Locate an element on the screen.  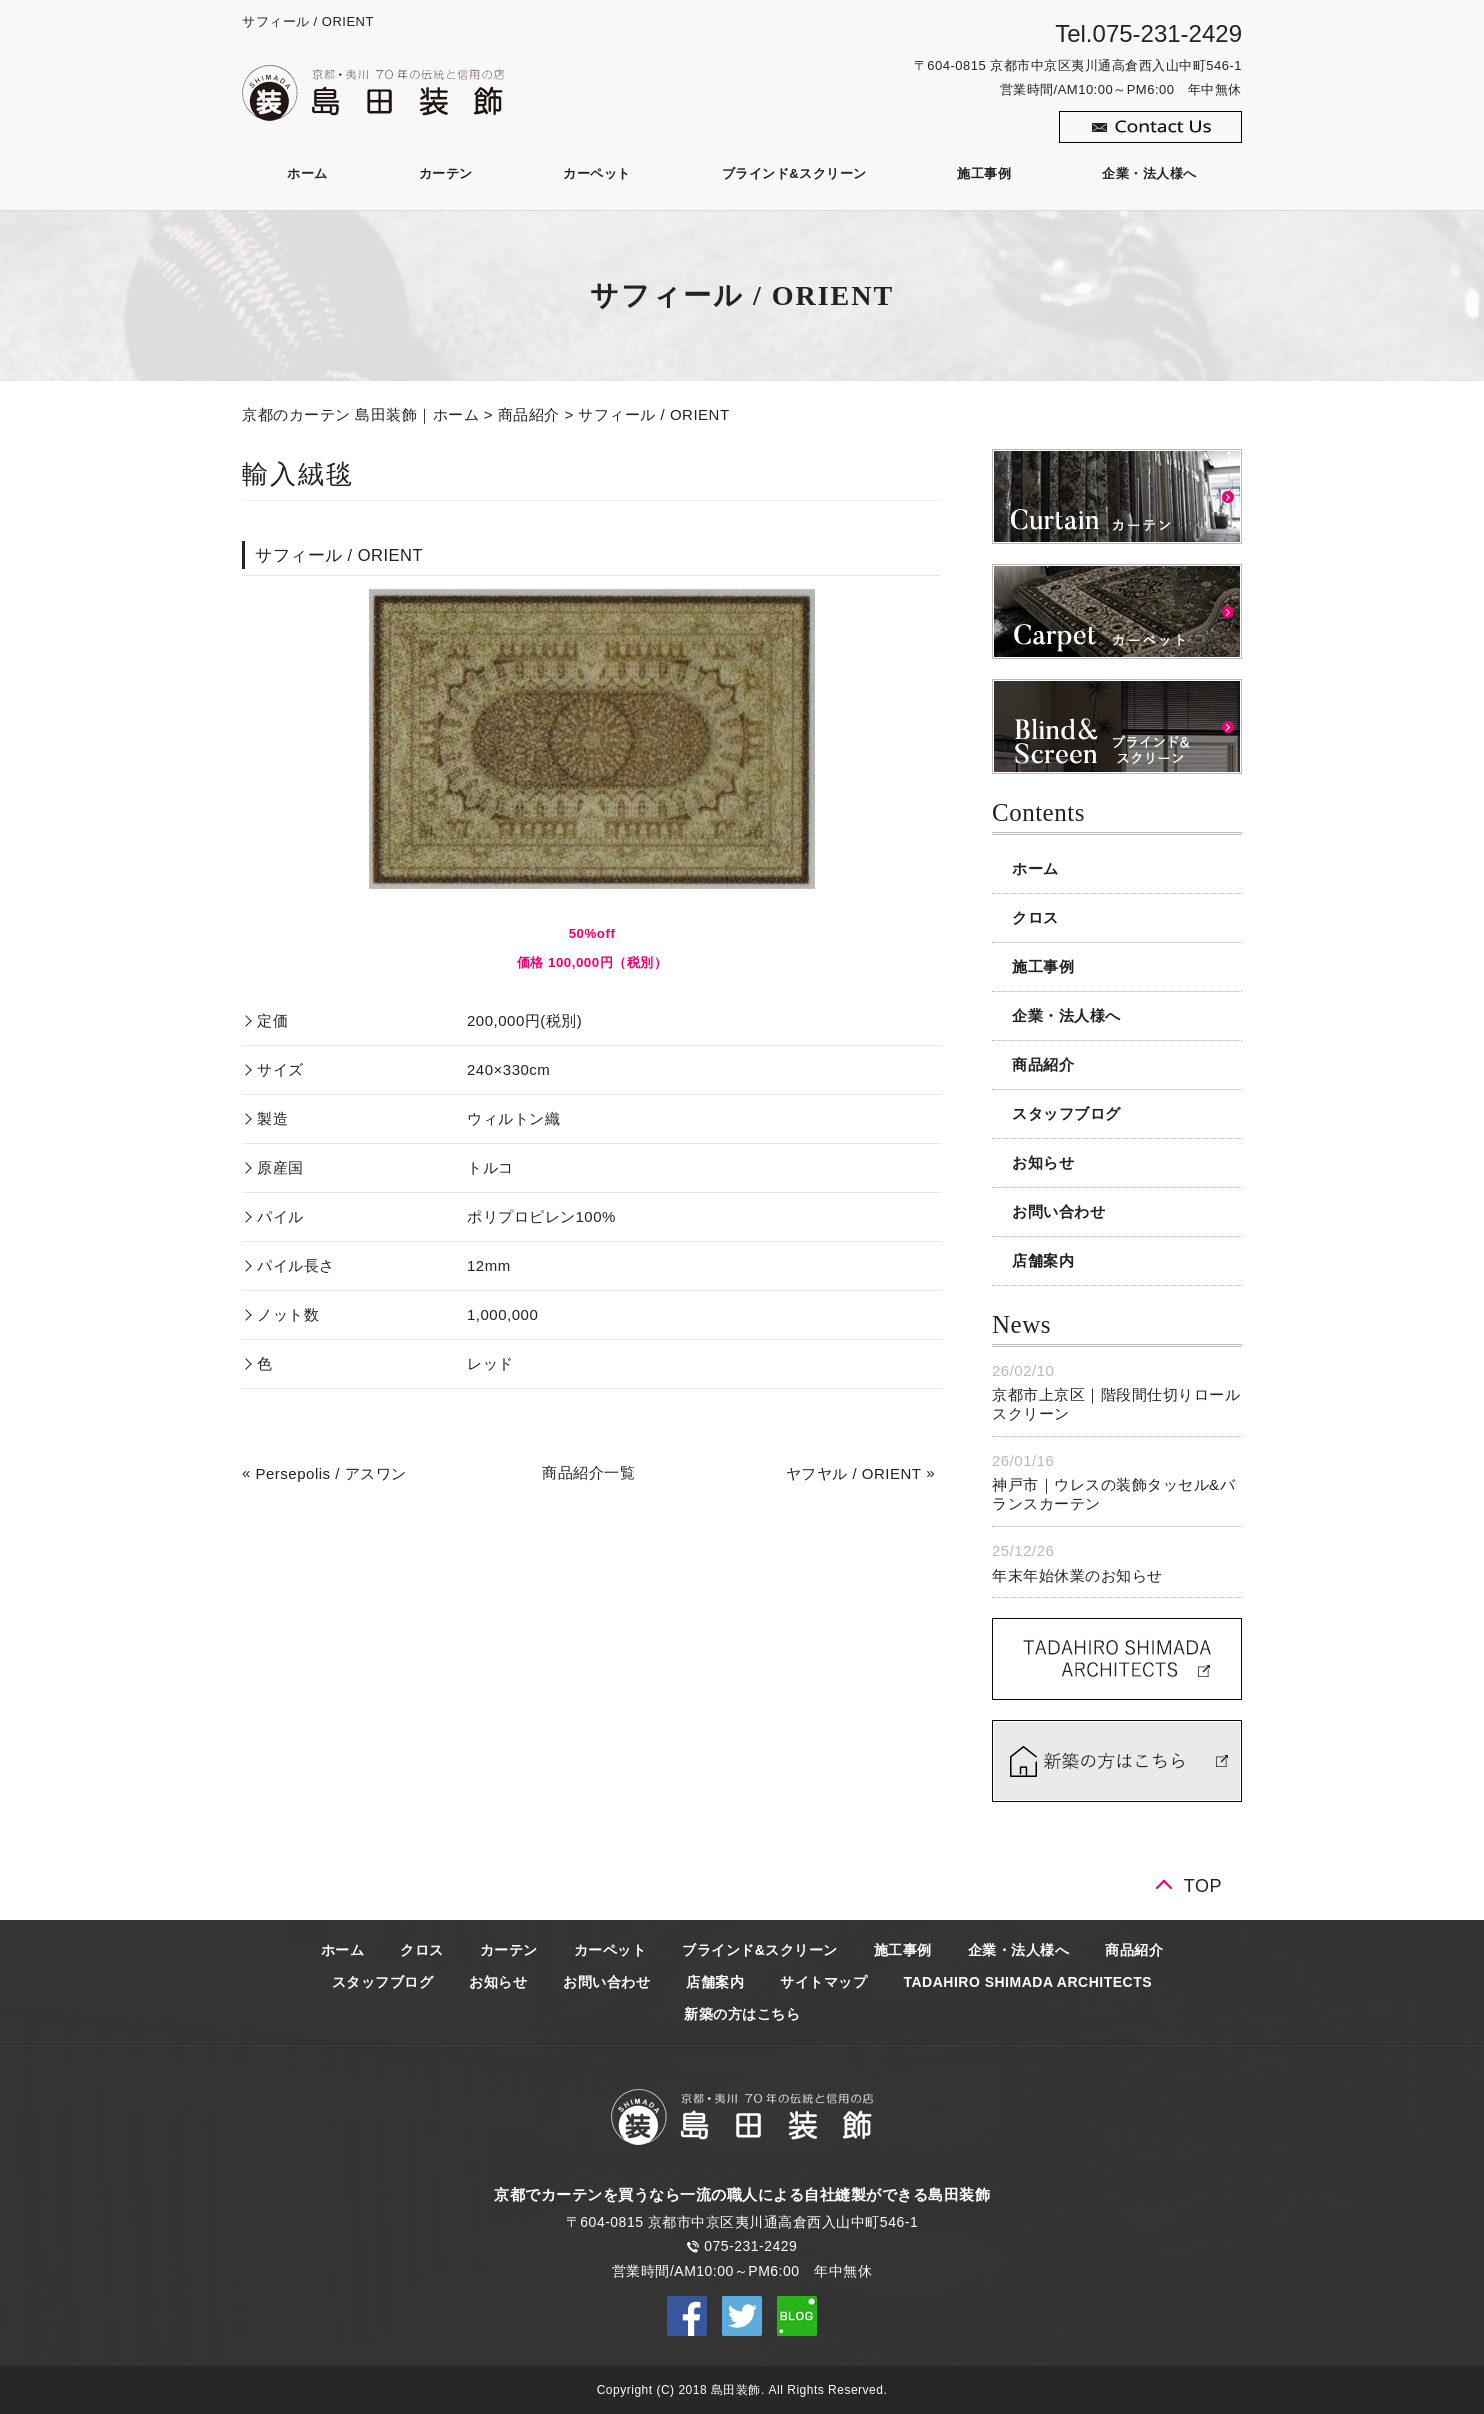
Persepolis / アスワン is located at coordinates (331, 1473).